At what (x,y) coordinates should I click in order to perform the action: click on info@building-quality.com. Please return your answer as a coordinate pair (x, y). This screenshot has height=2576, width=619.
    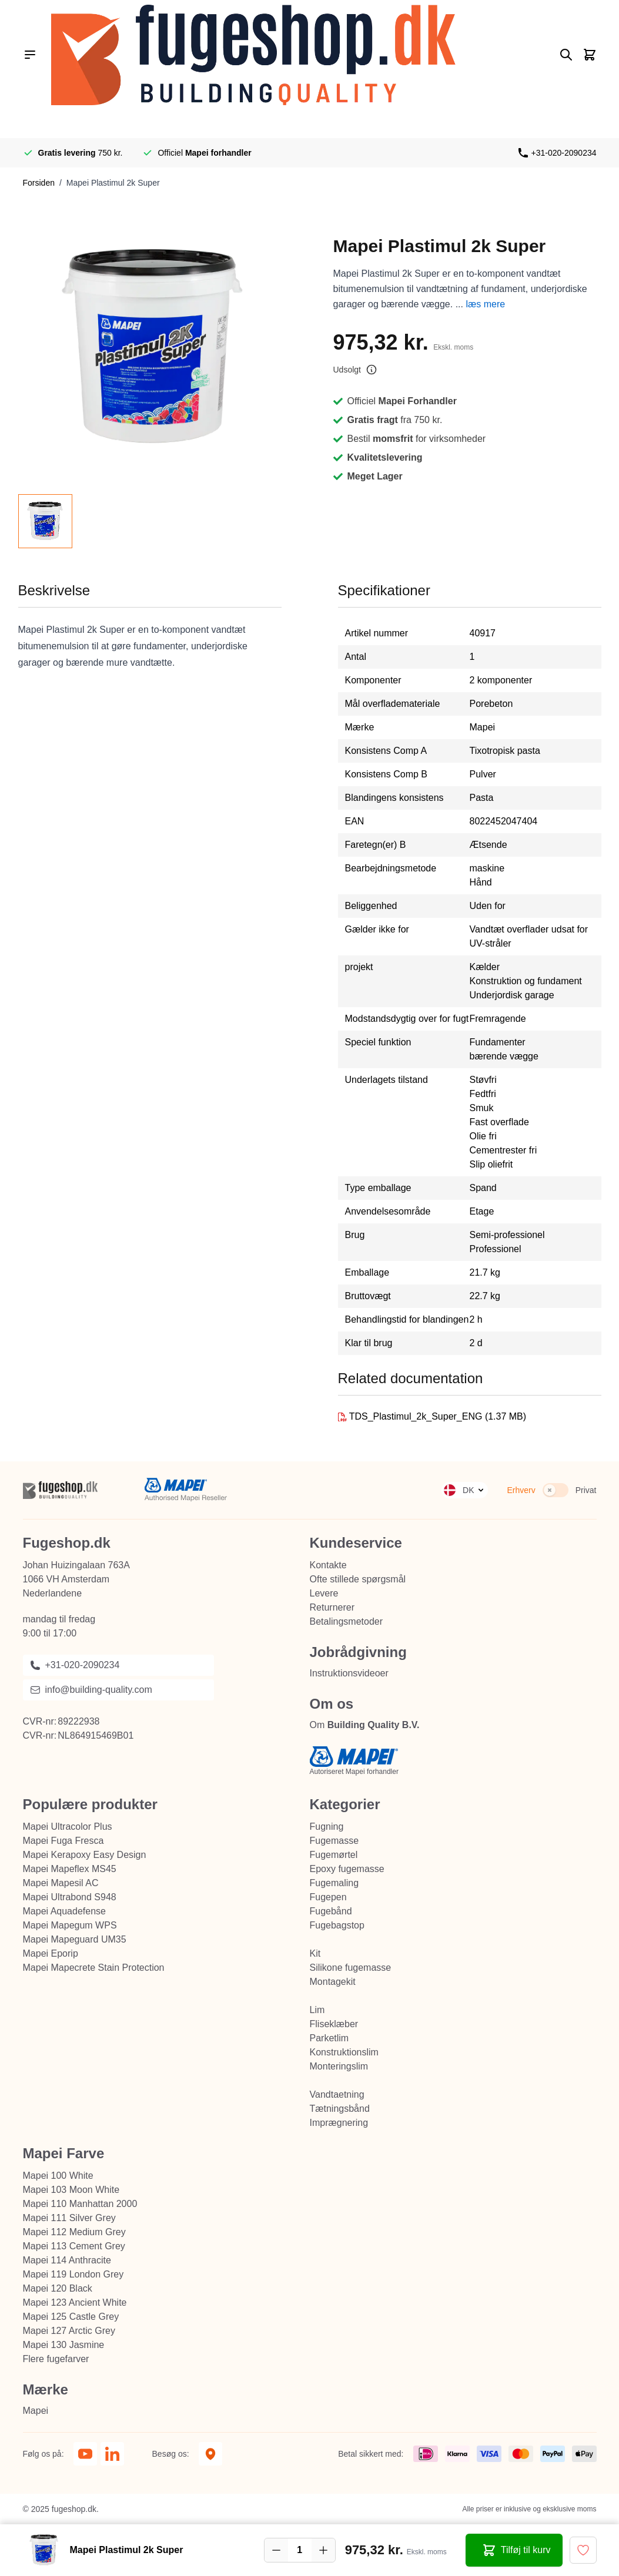
    Looking at the image, I should click on (91, 1690).